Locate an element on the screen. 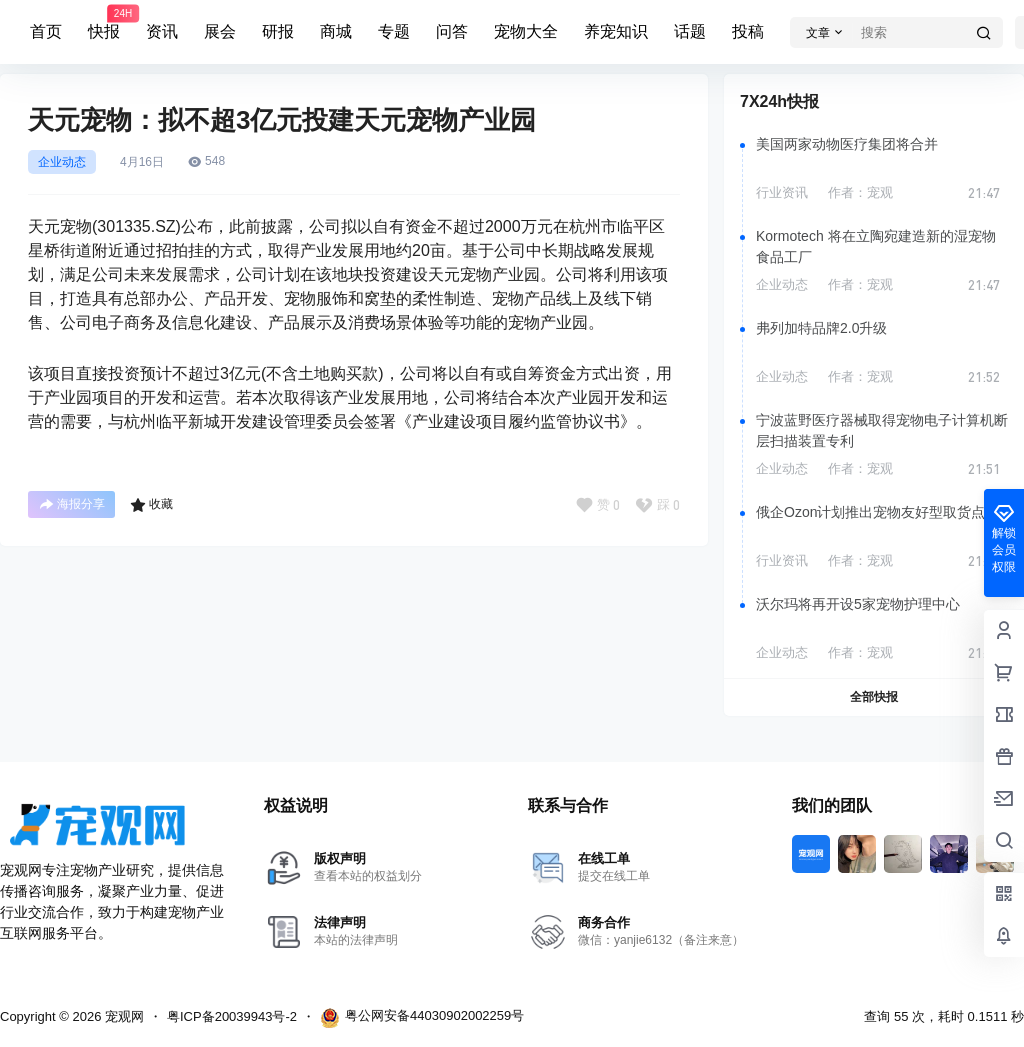 This screenshot has width=1024, height=1047. 粤公网安备44030902002259号 is located at coordinates (422, 1018).